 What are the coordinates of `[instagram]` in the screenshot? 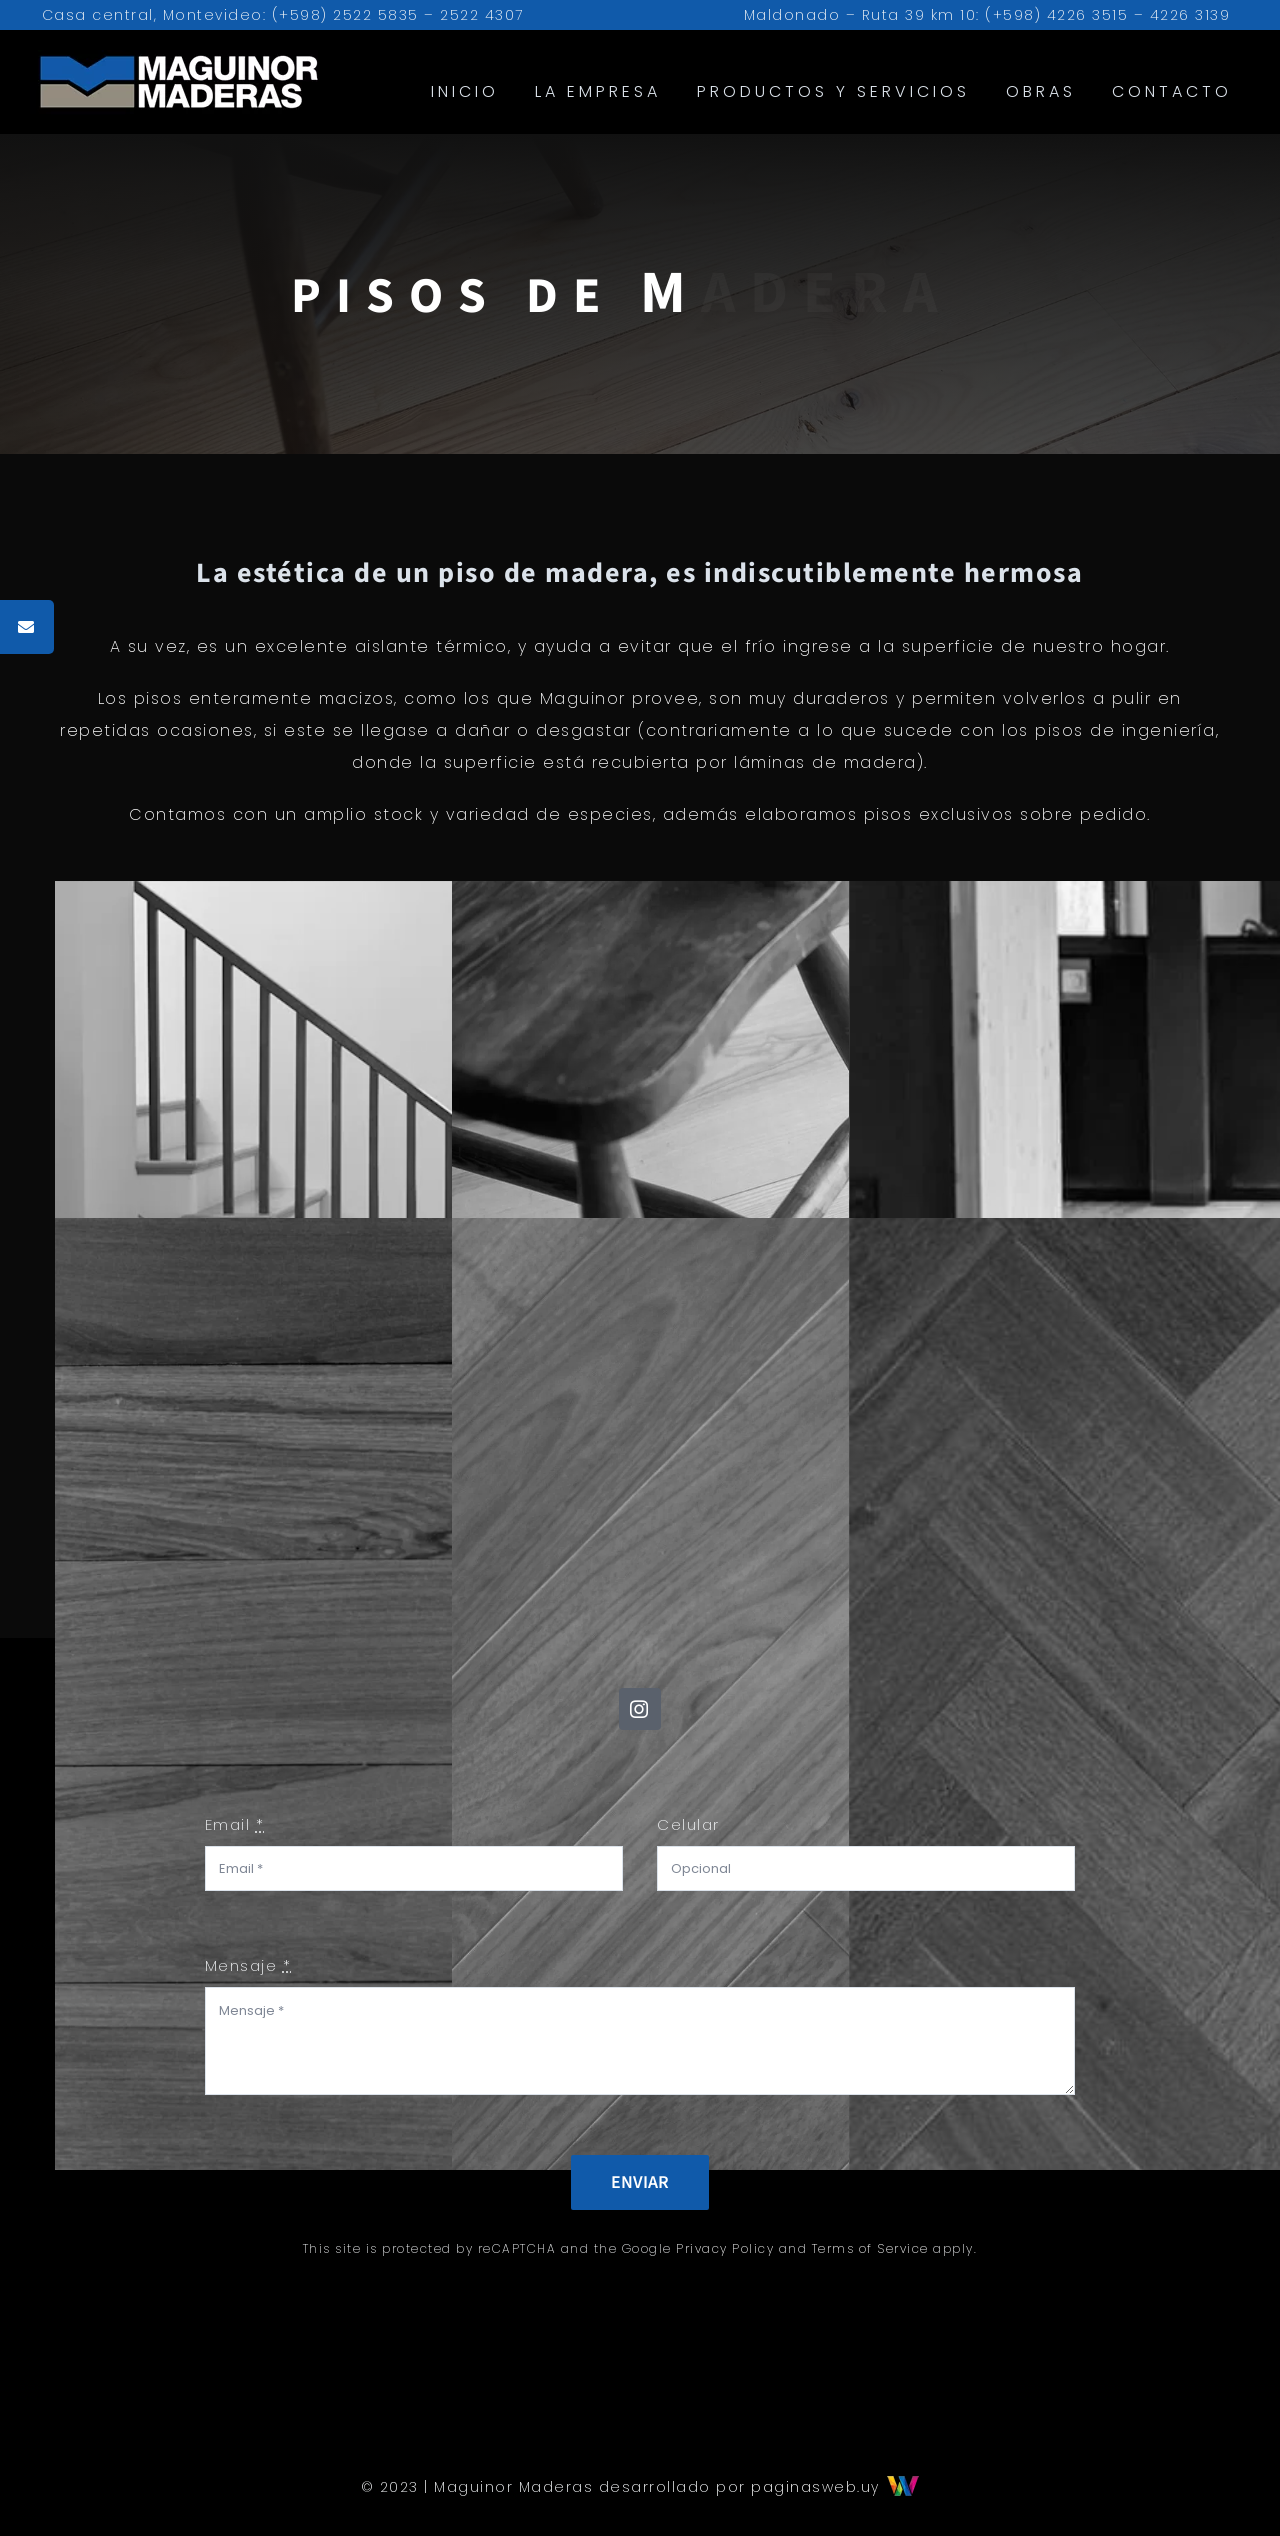 It's located at (640, 1709).